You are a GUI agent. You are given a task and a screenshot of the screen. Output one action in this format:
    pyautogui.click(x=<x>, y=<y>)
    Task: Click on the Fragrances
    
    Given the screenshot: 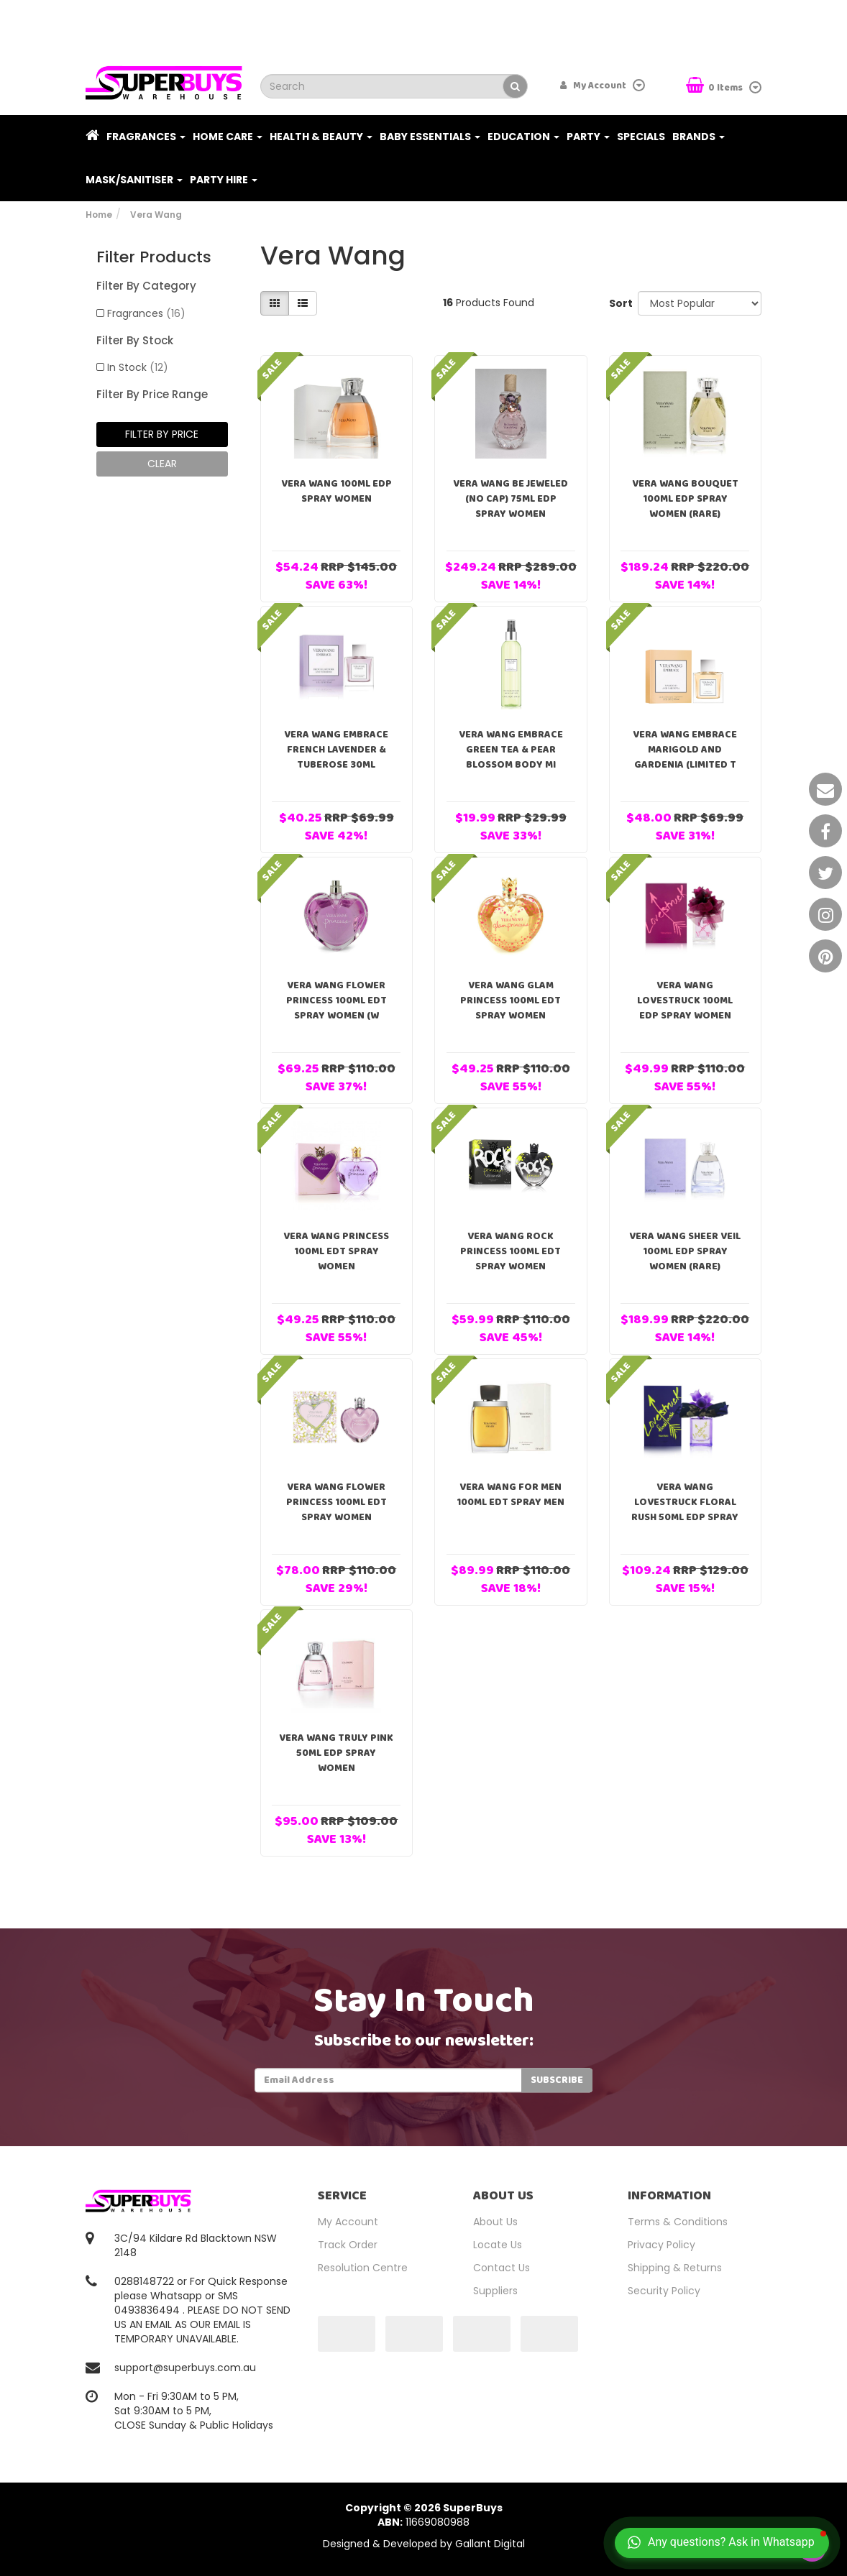 What is the action you would take?
    pyautogui.click(x=146, y=136)
    